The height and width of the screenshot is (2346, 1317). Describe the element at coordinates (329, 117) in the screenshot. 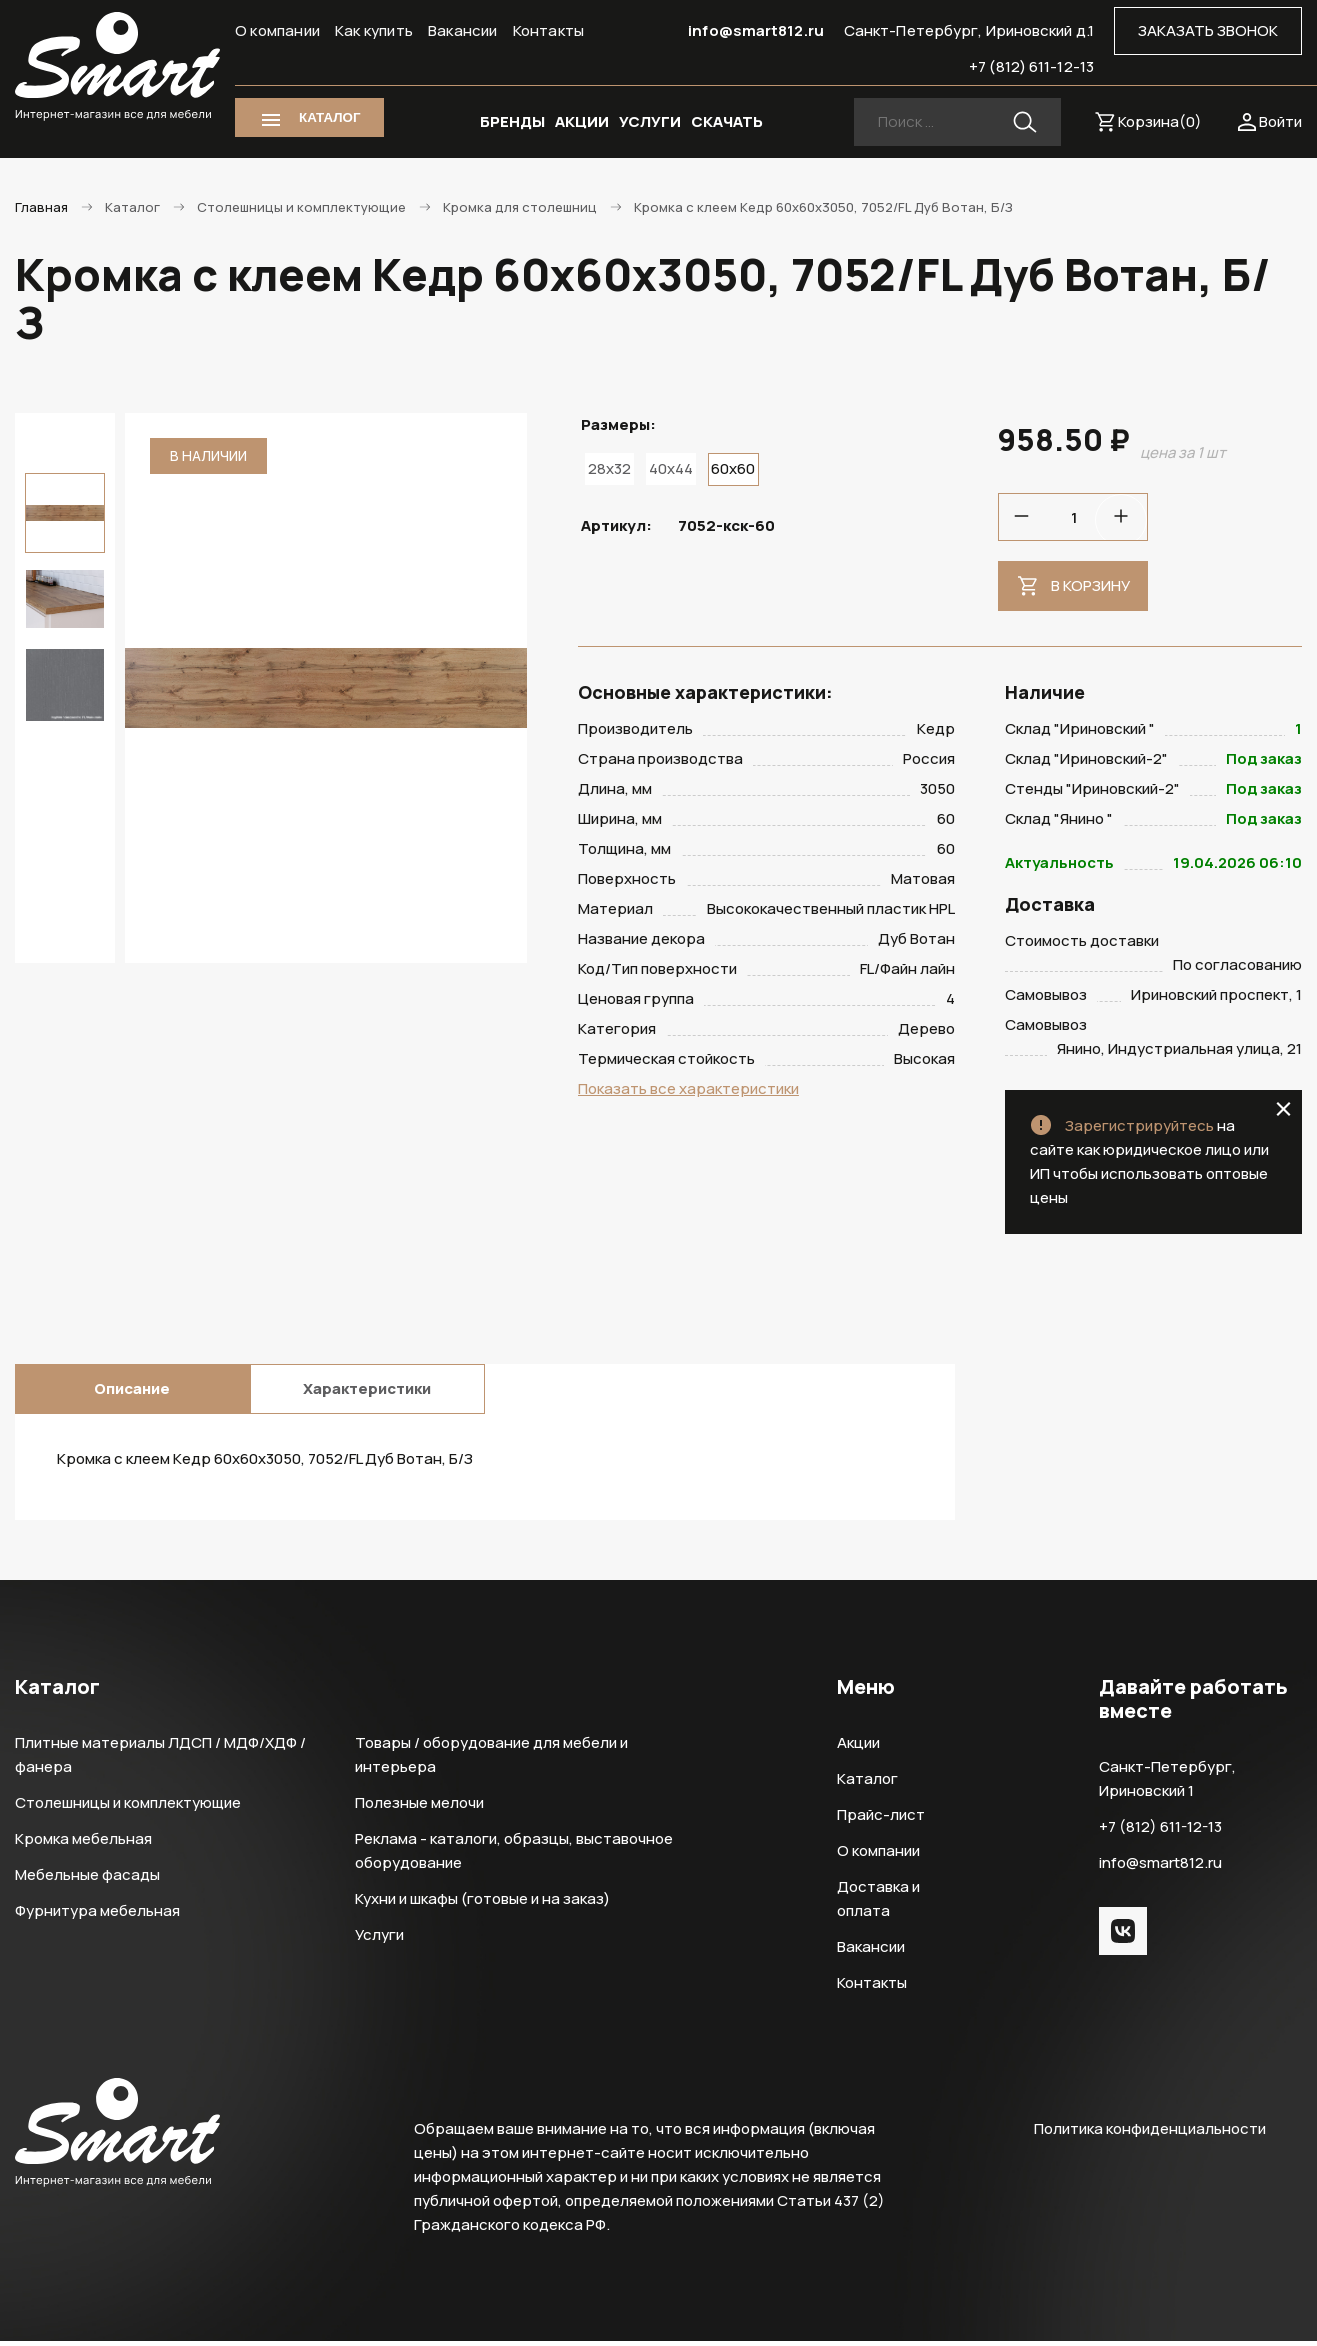

I see `КАТАЛОГ` at that location.